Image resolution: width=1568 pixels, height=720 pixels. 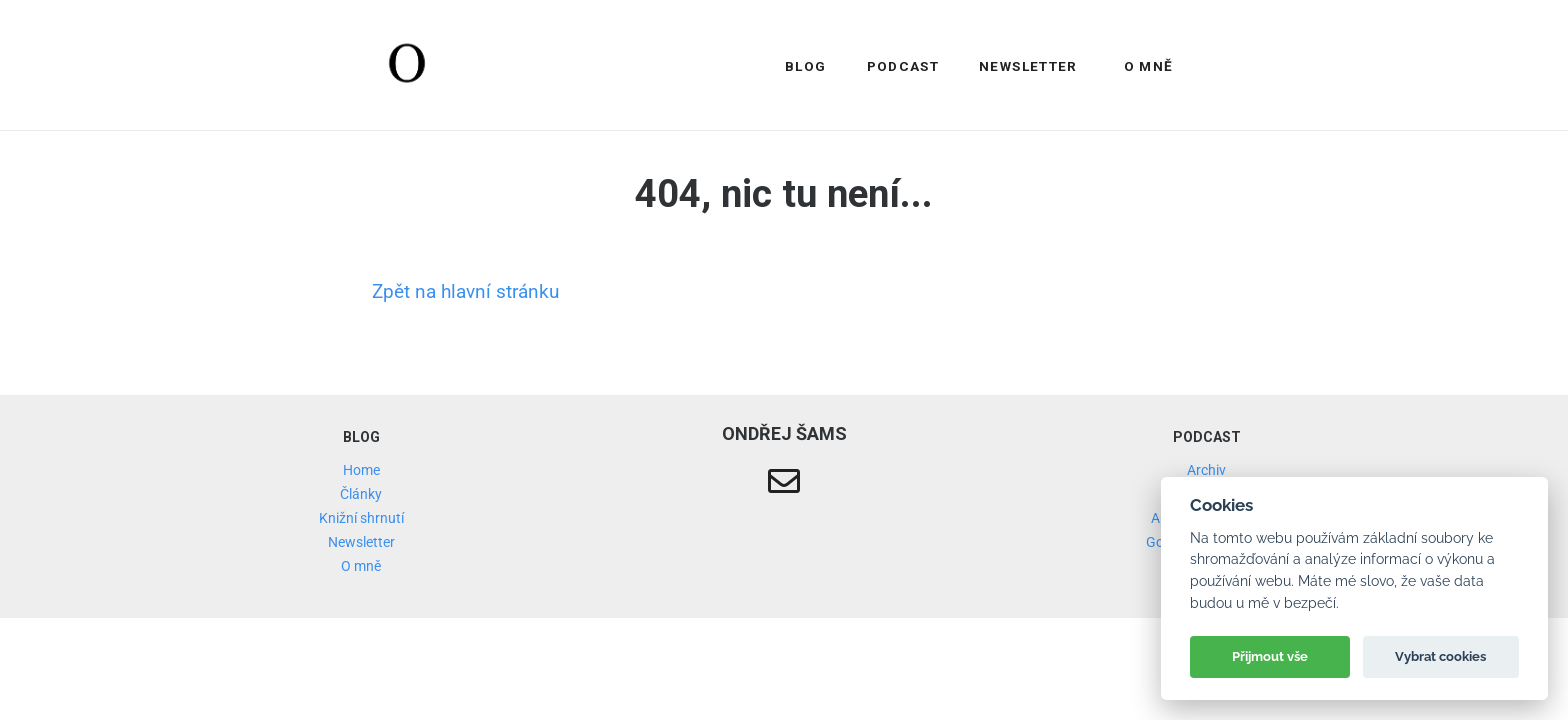 What do you see at coordinates (1440, 656) in the screenshot?
I see `Vybrat cookies` at bounding box center [1440, 656].